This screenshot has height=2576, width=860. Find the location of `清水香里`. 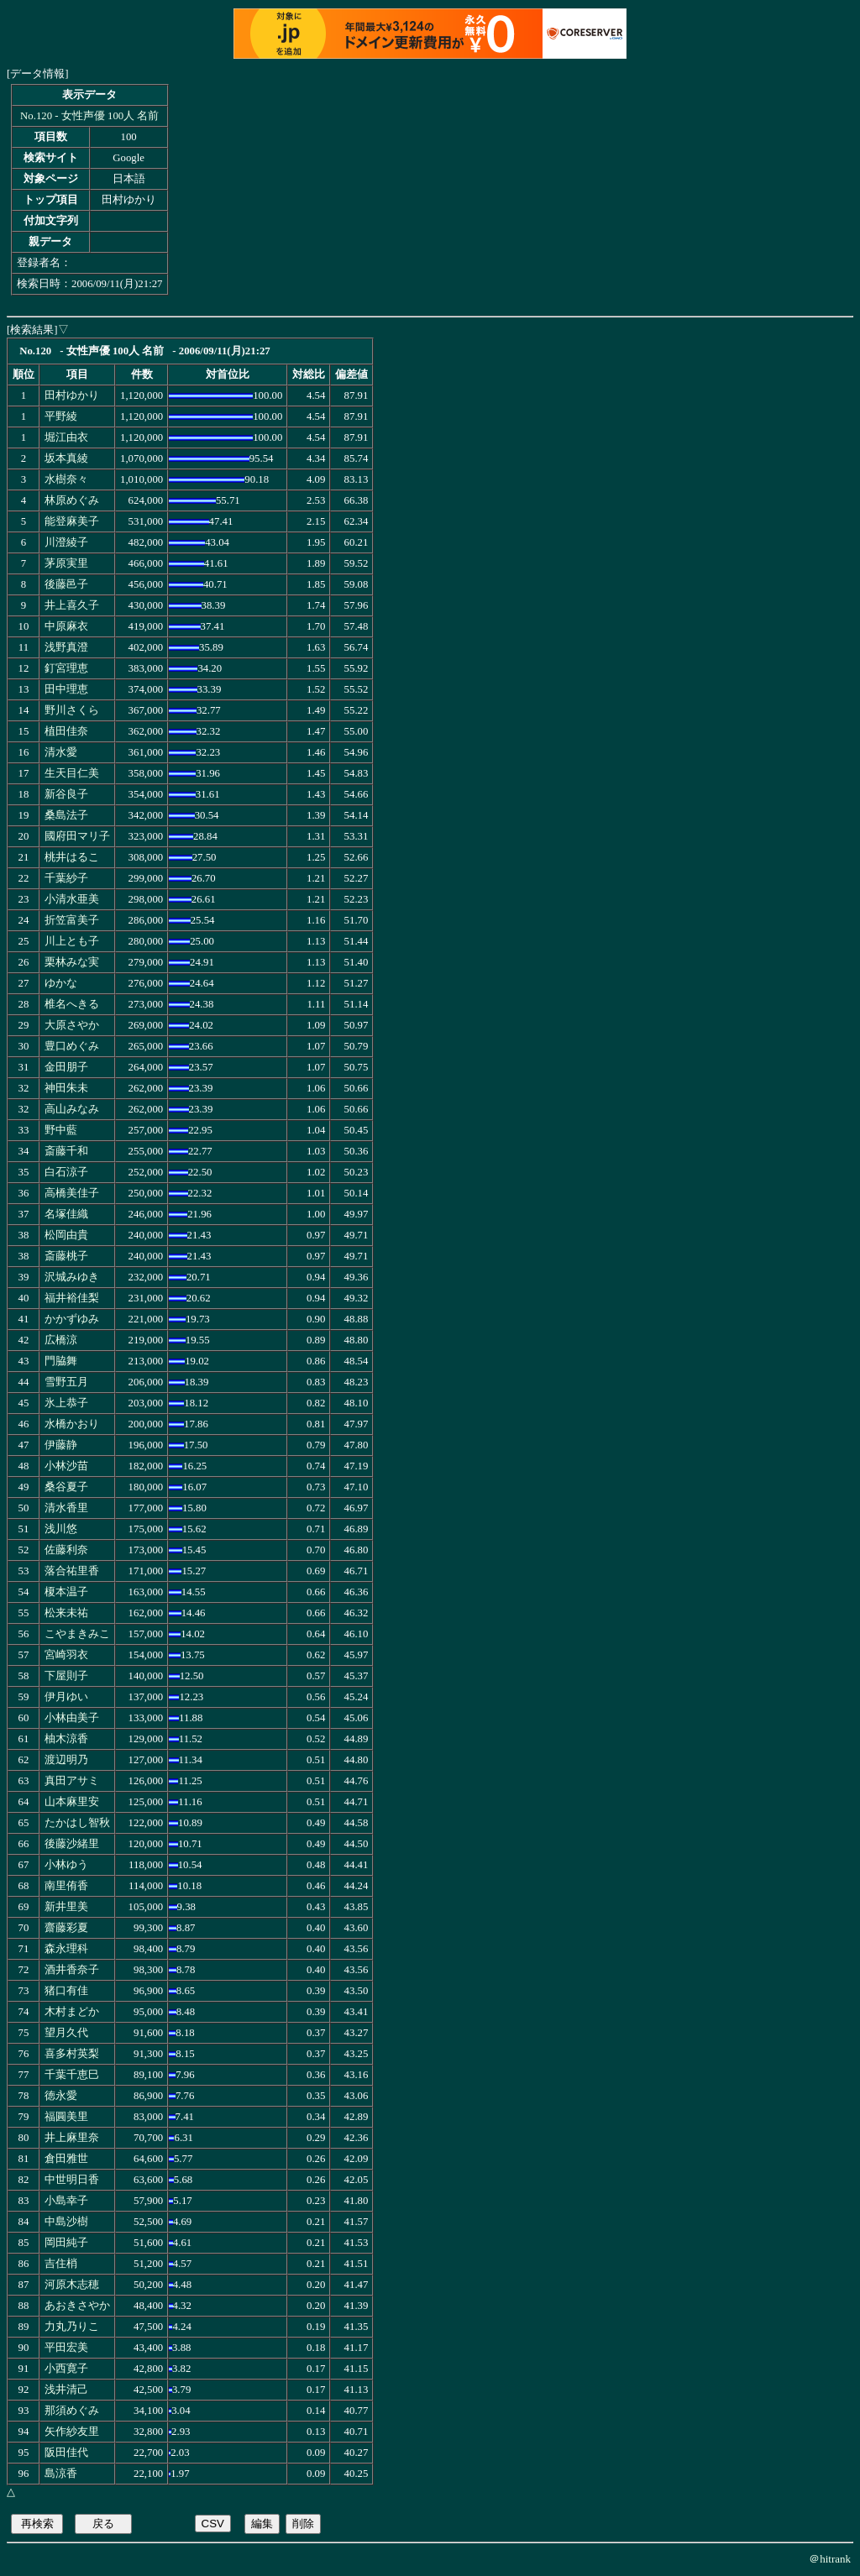

清水香里 is located at coordinates (66, 1508).